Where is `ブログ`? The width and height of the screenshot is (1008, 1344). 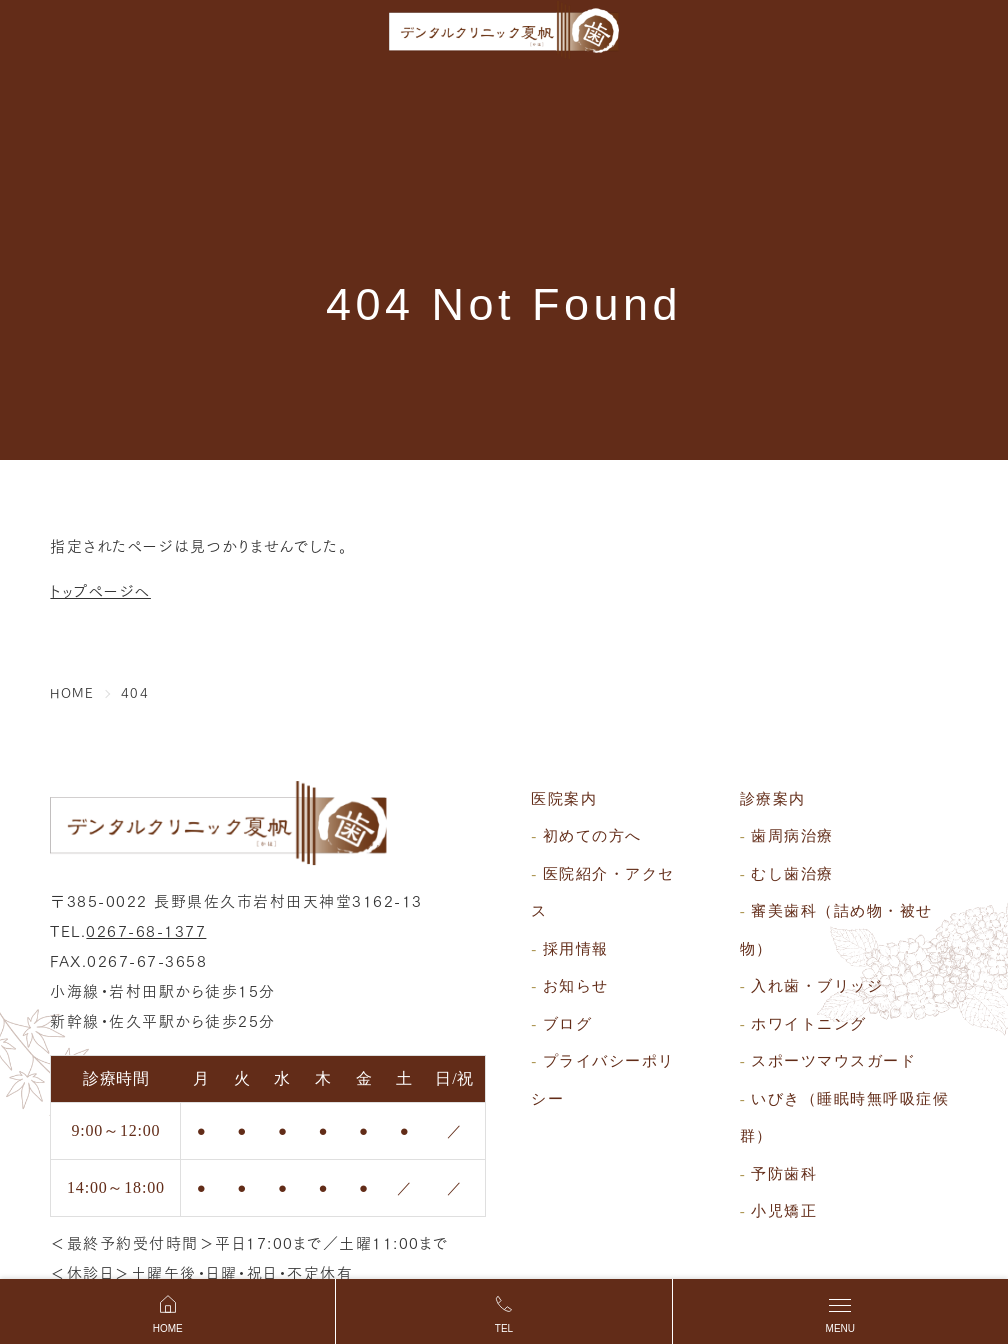 ブログ is located at coordinates (568, 1024).